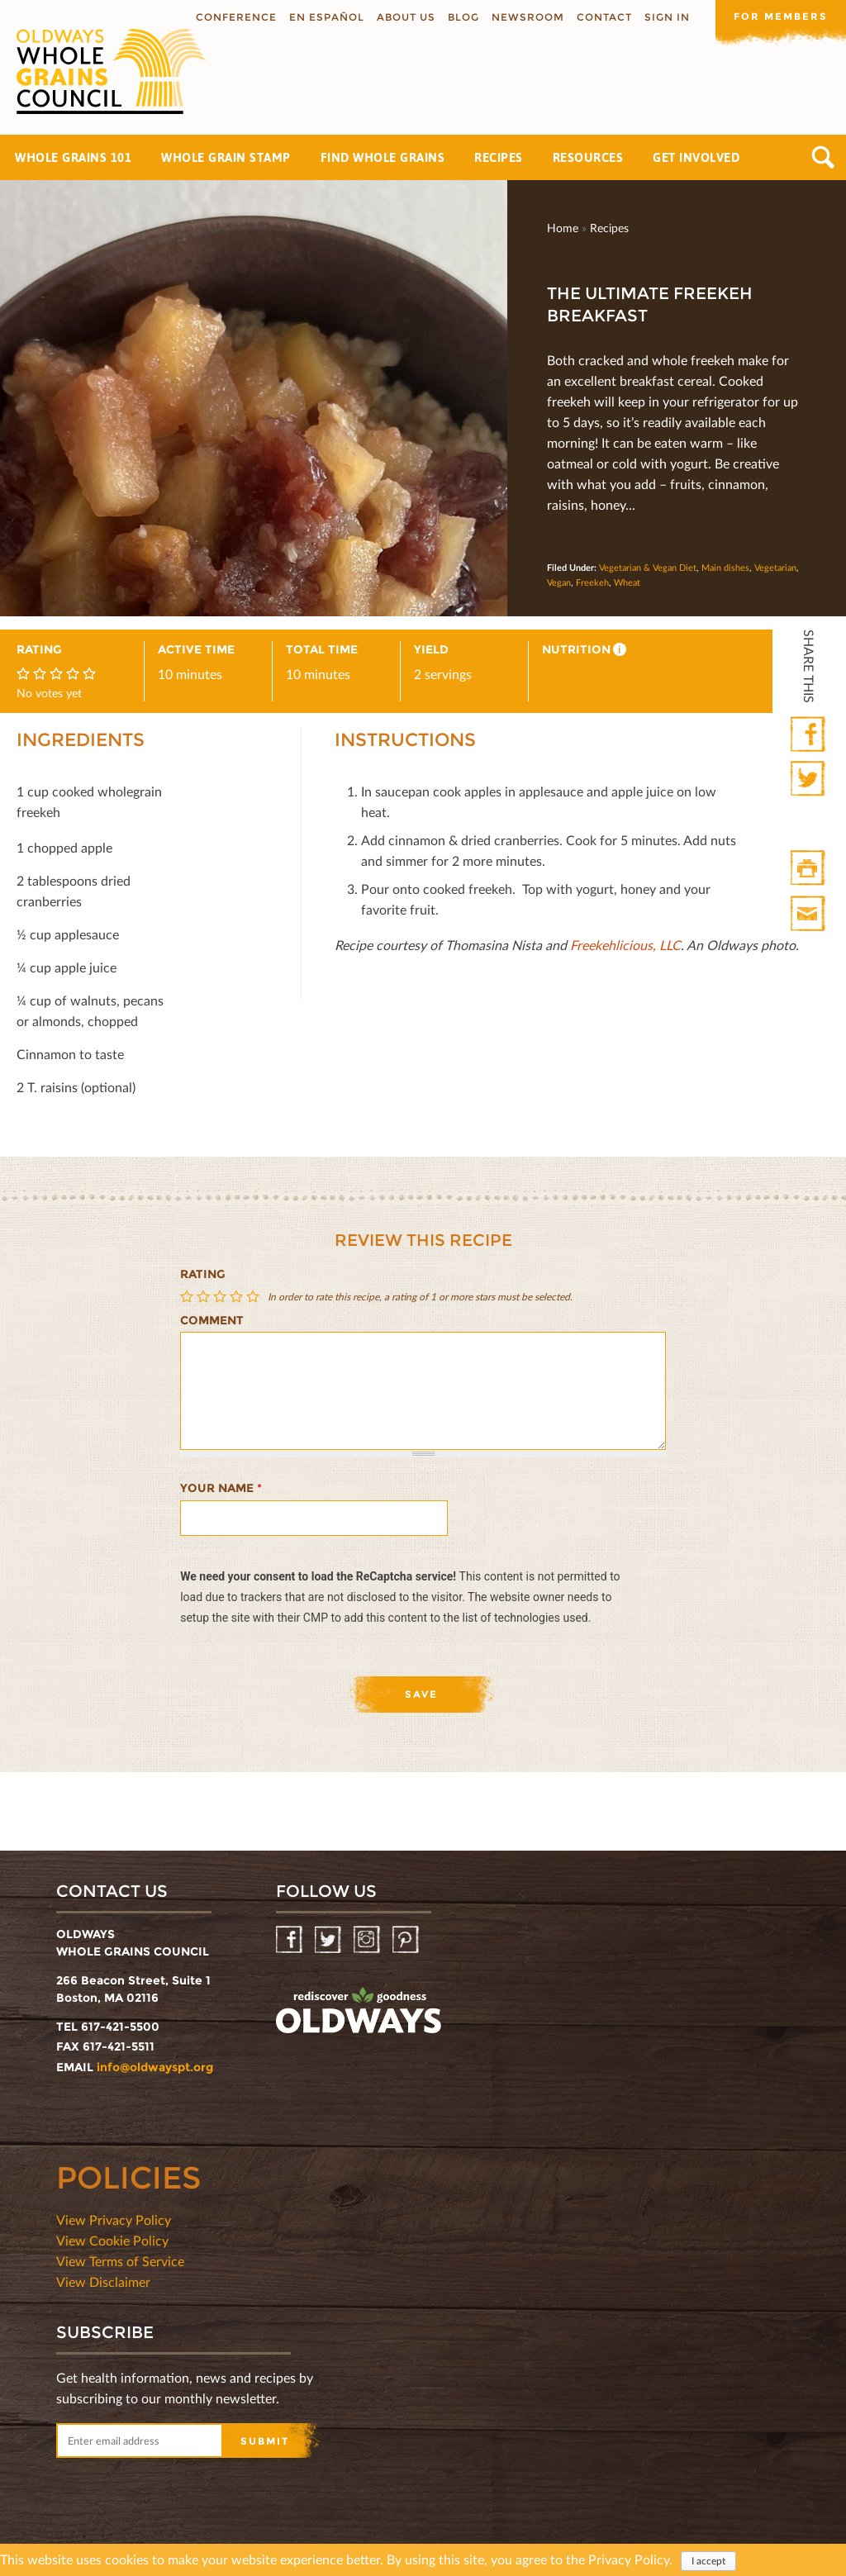 The image size is (846, 2576). I want to click on I accept, so click(708, 2561).